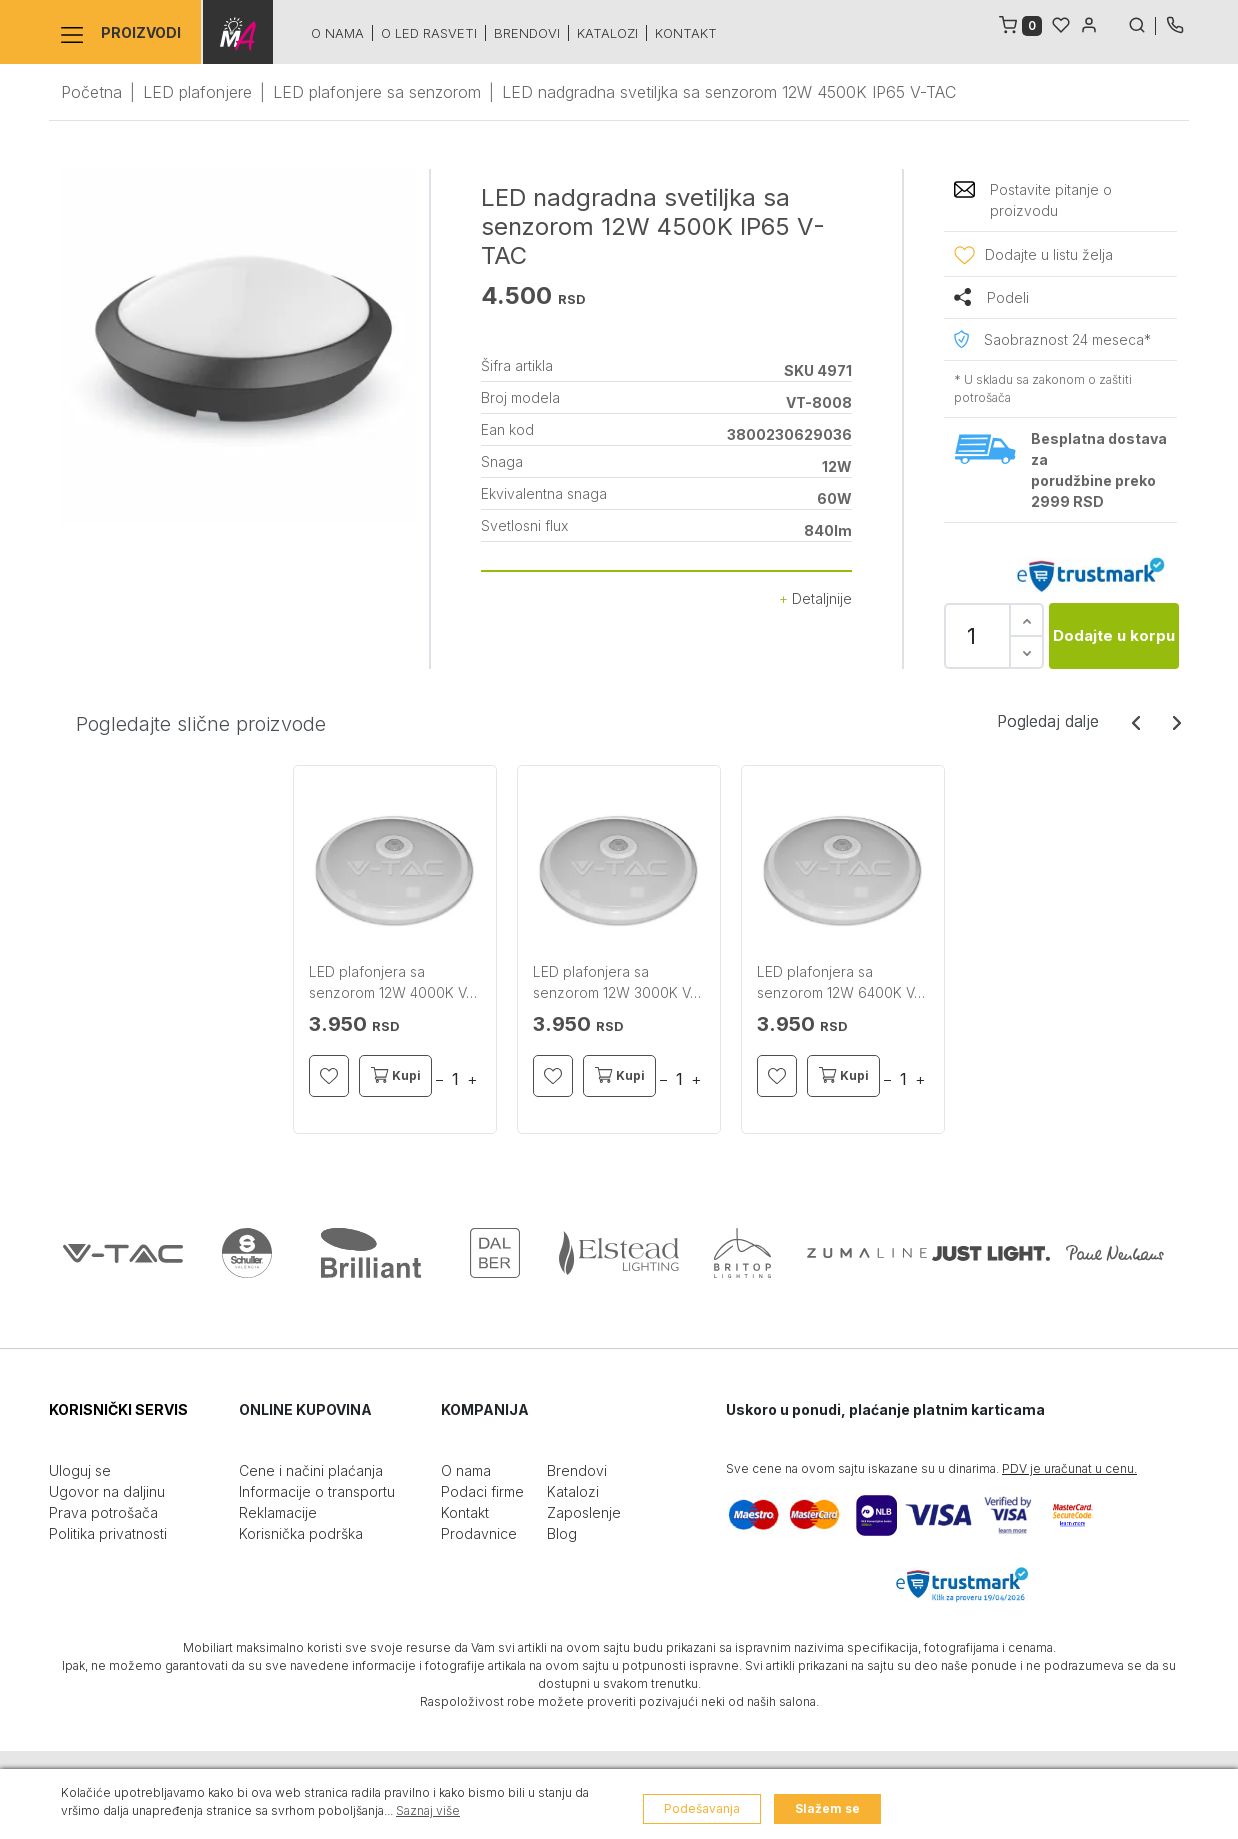 The height and width of the screenshot is (1839, 1238). I want to click on Blog, so click(562, 1533).